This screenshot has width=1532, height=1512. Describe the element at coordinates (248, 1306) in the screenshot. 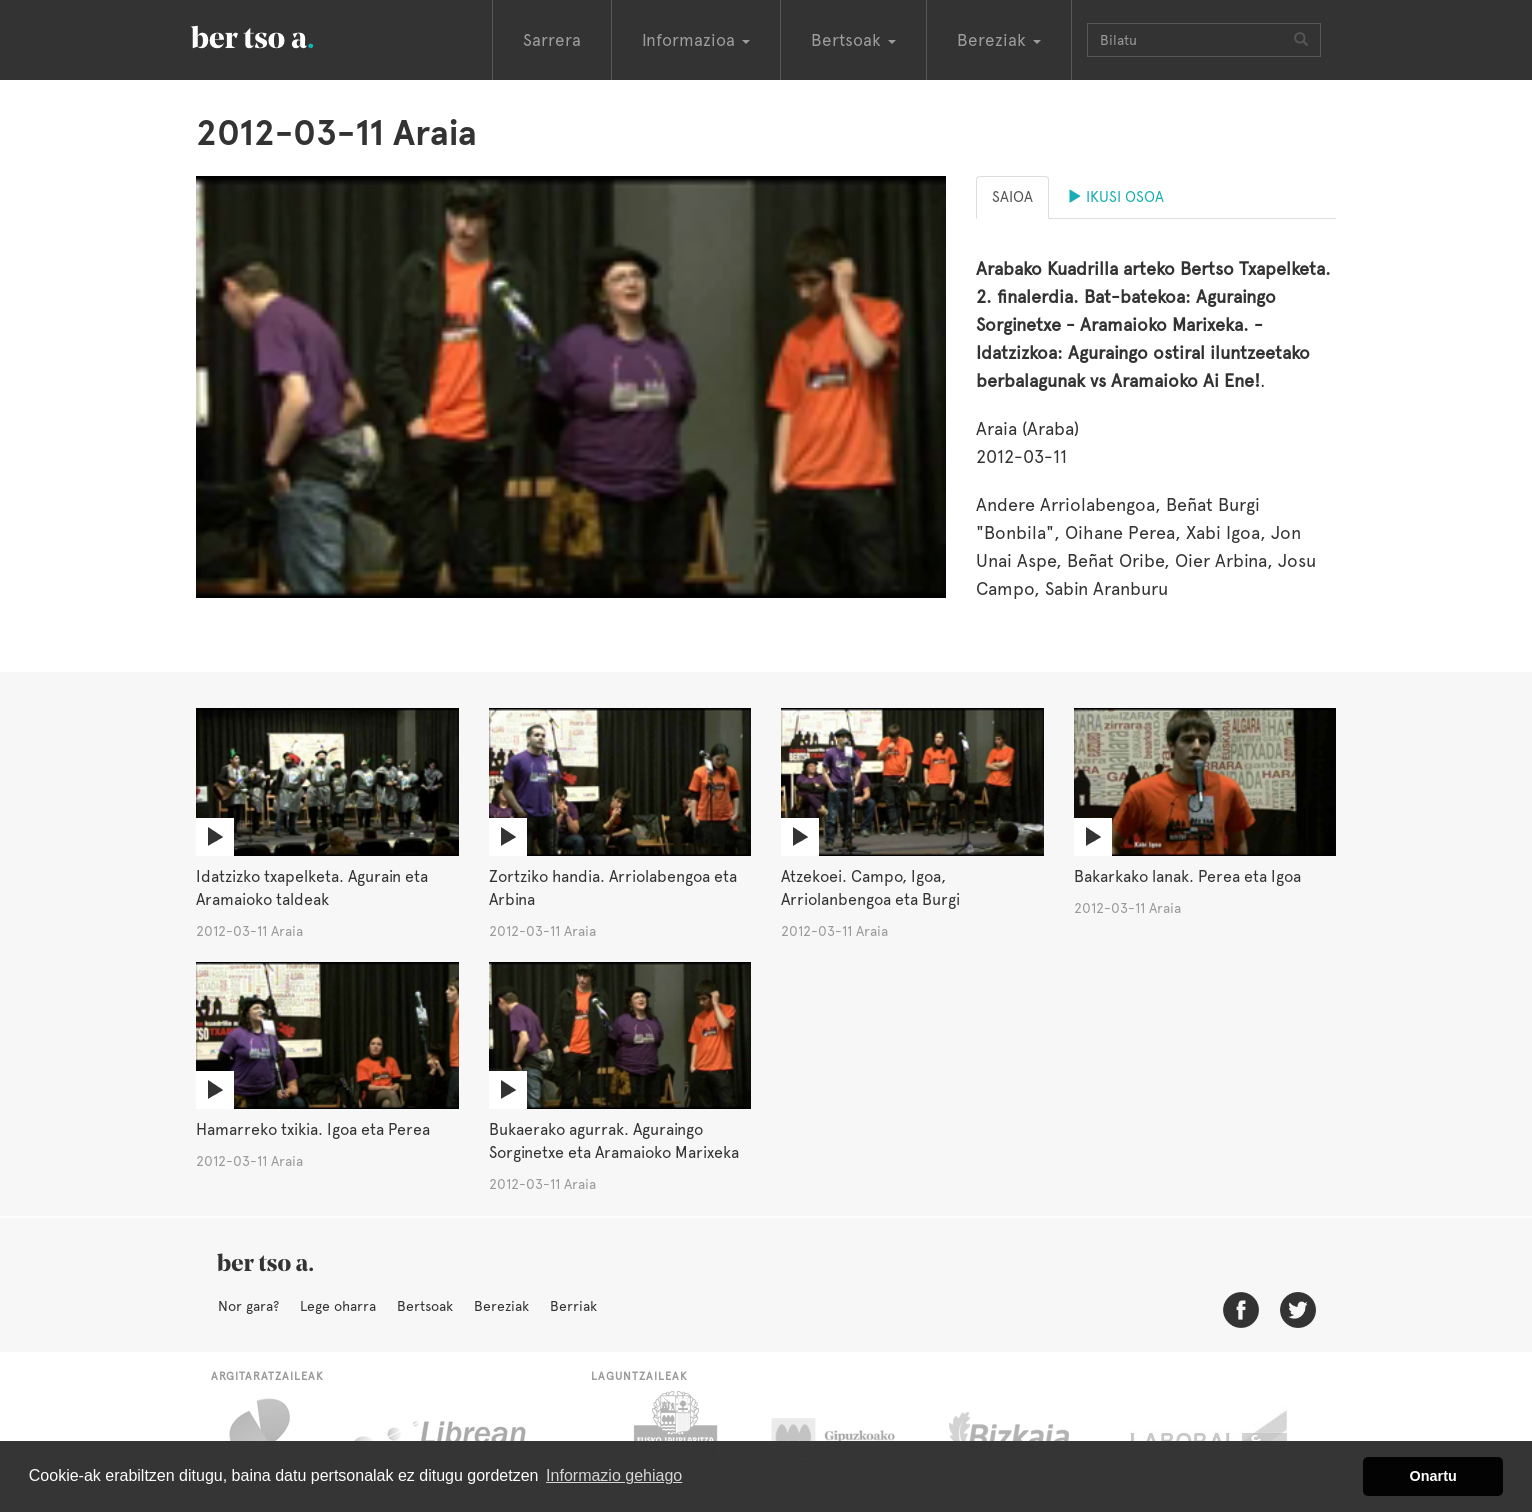

I see `Nor gara?` at that location.